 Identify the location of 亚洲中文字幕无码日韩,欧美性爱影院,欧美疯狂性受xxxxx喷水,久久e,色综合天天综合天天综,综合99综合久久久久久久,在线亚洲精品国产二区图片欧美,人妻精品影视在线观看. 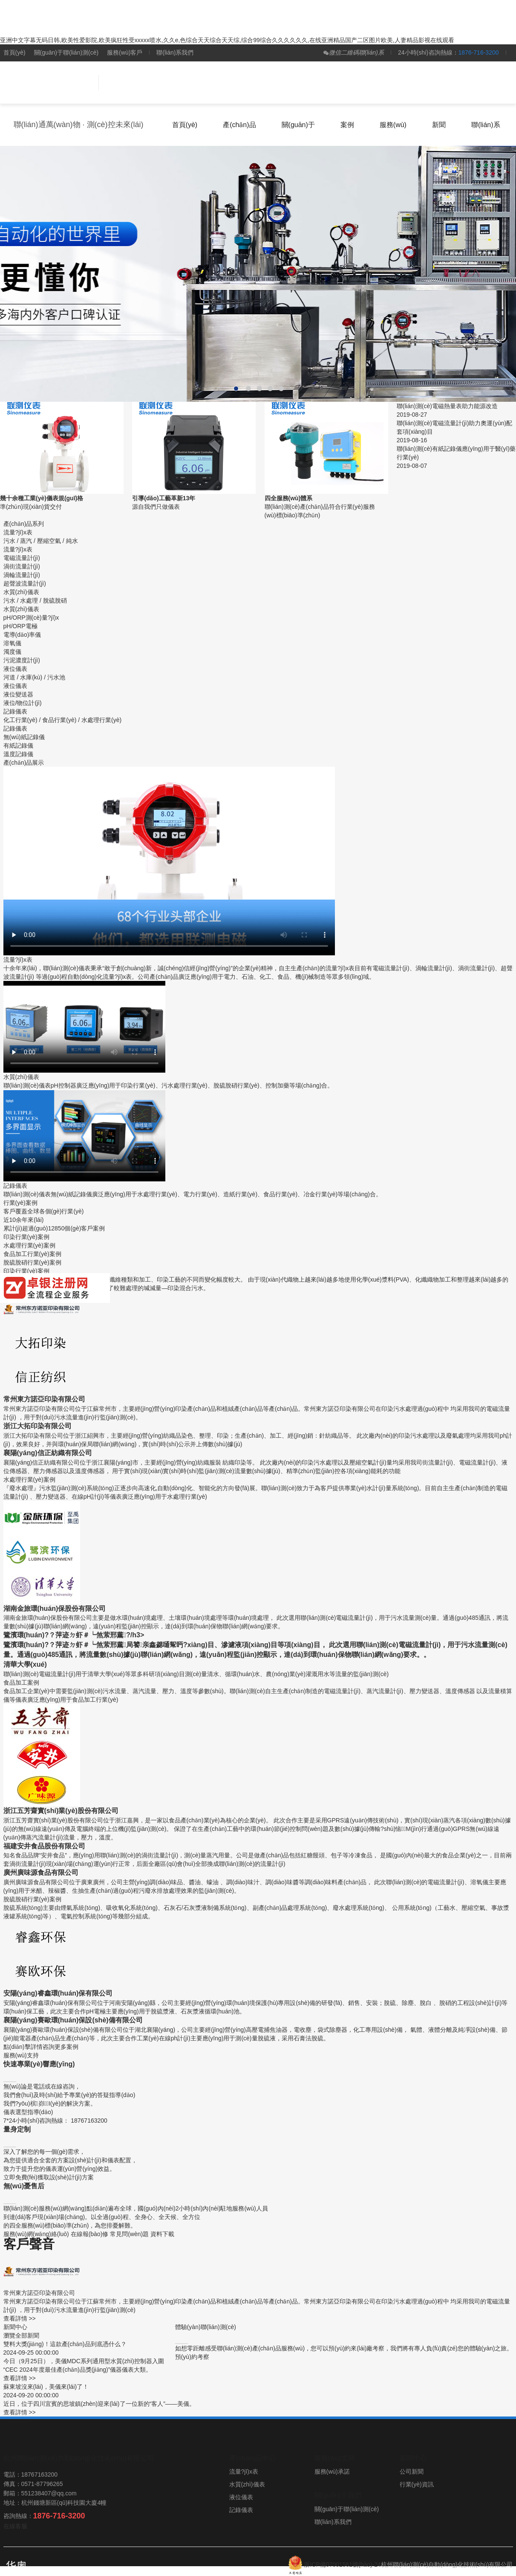
(227, 40).